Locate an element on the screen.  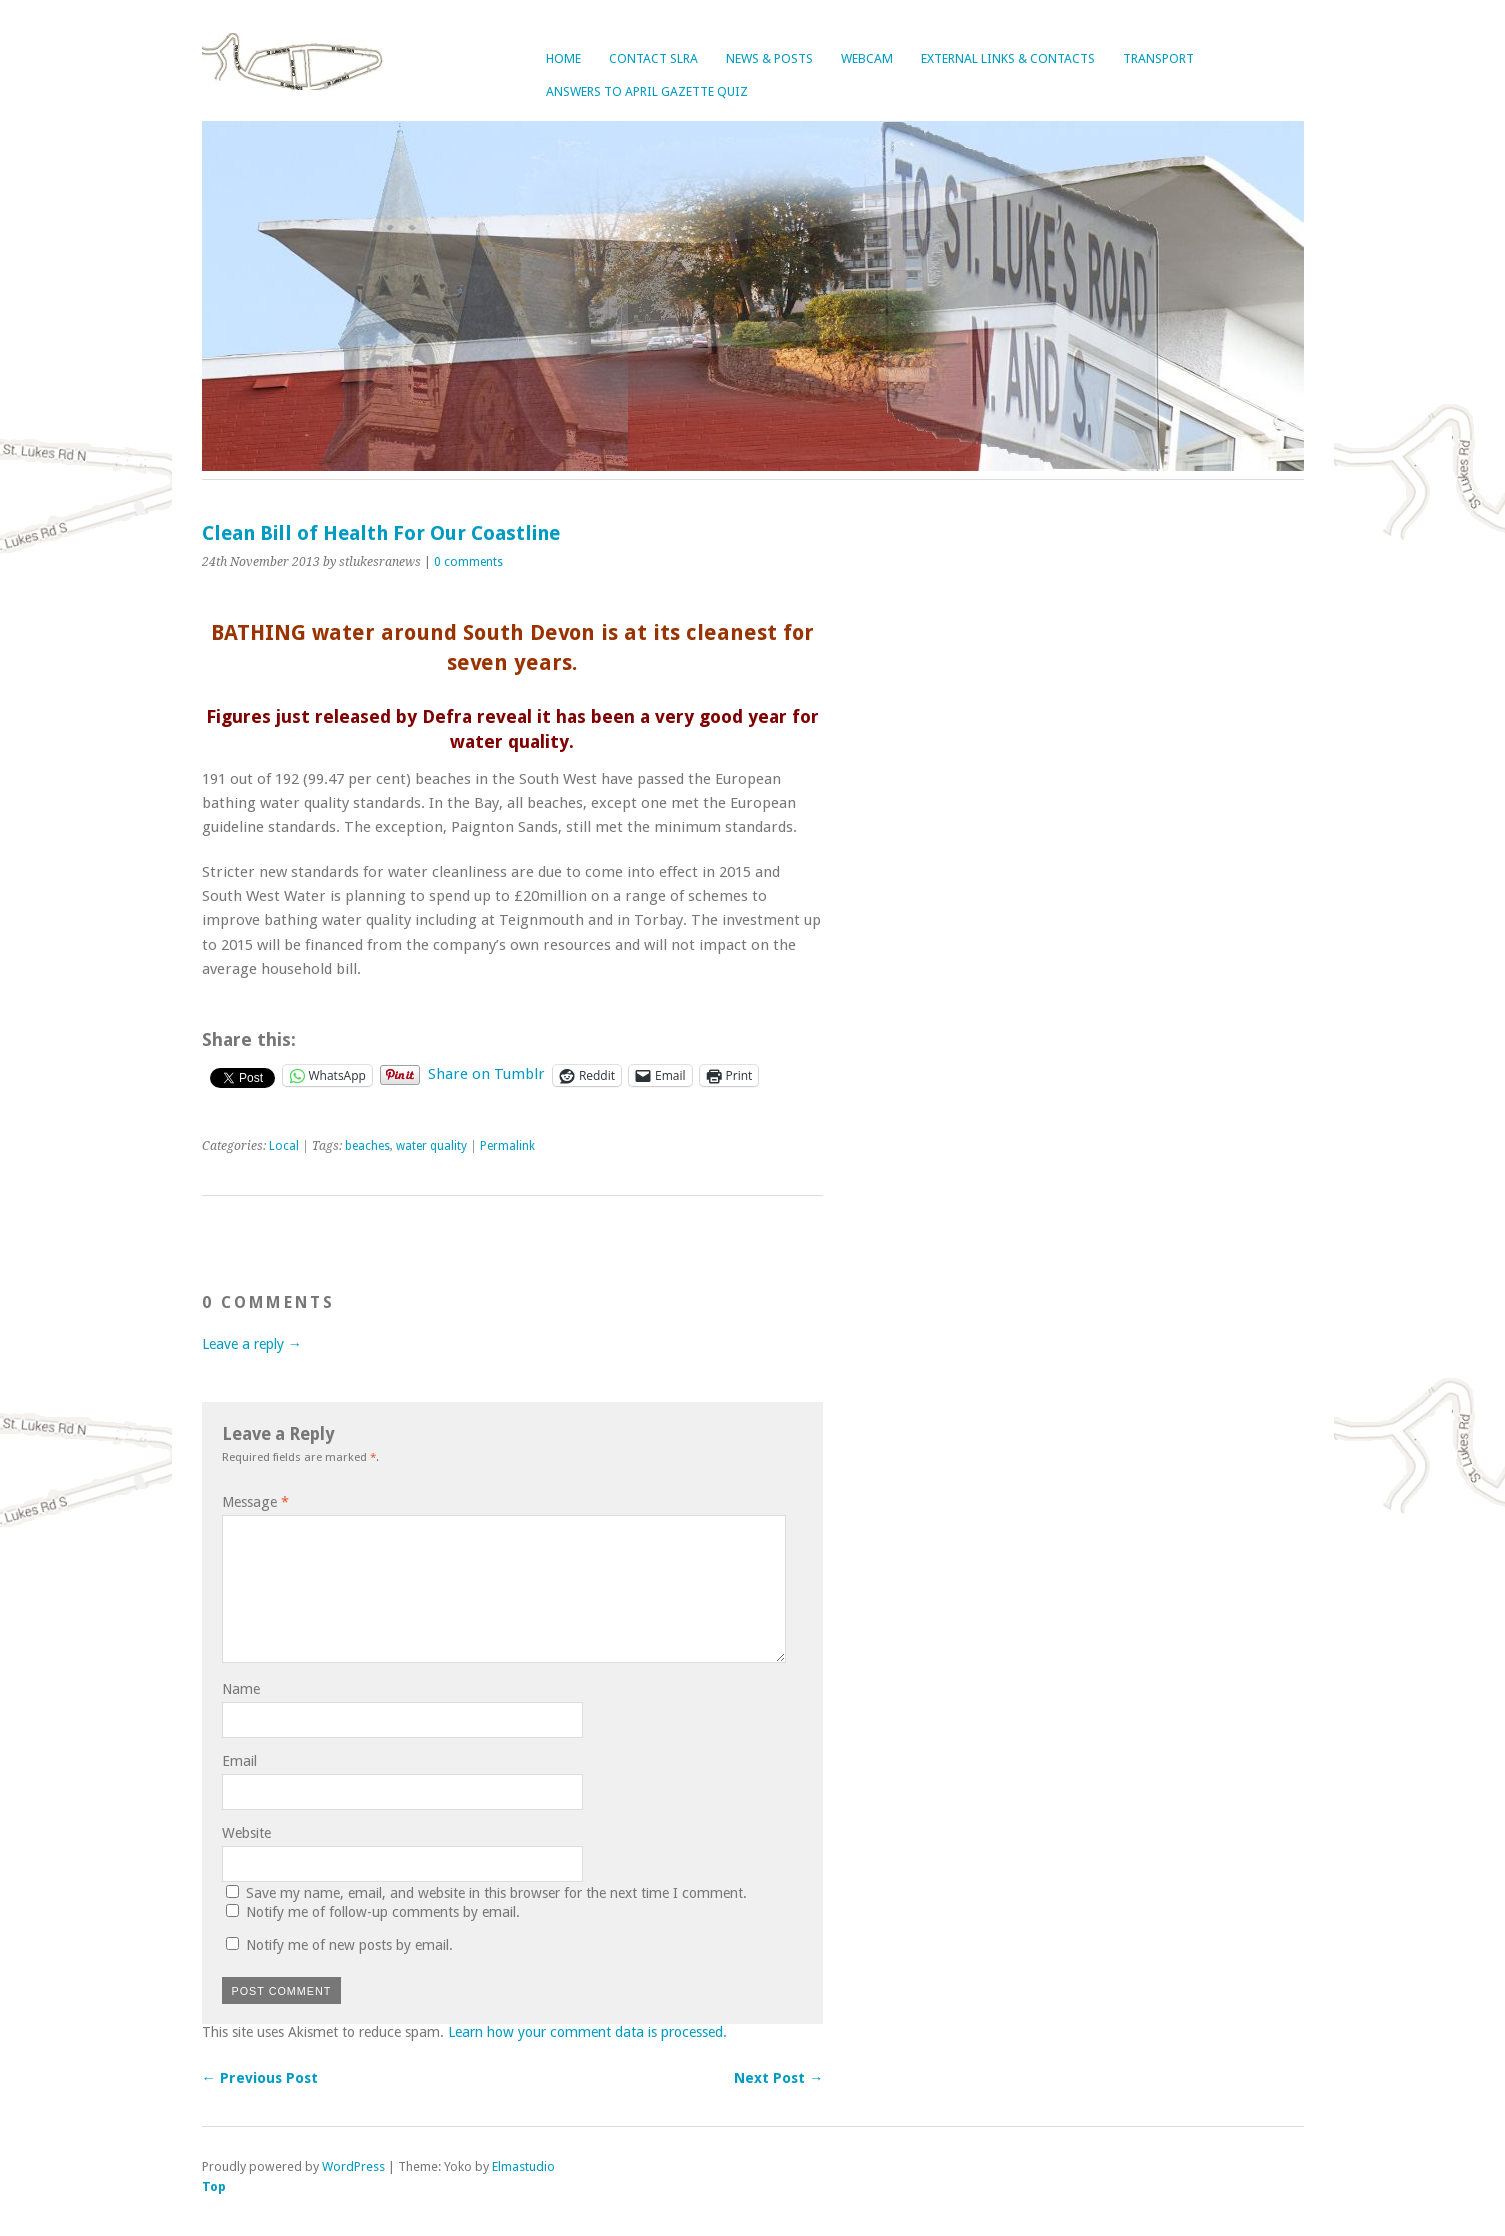
beaches is located at coordinates (367, 1146).